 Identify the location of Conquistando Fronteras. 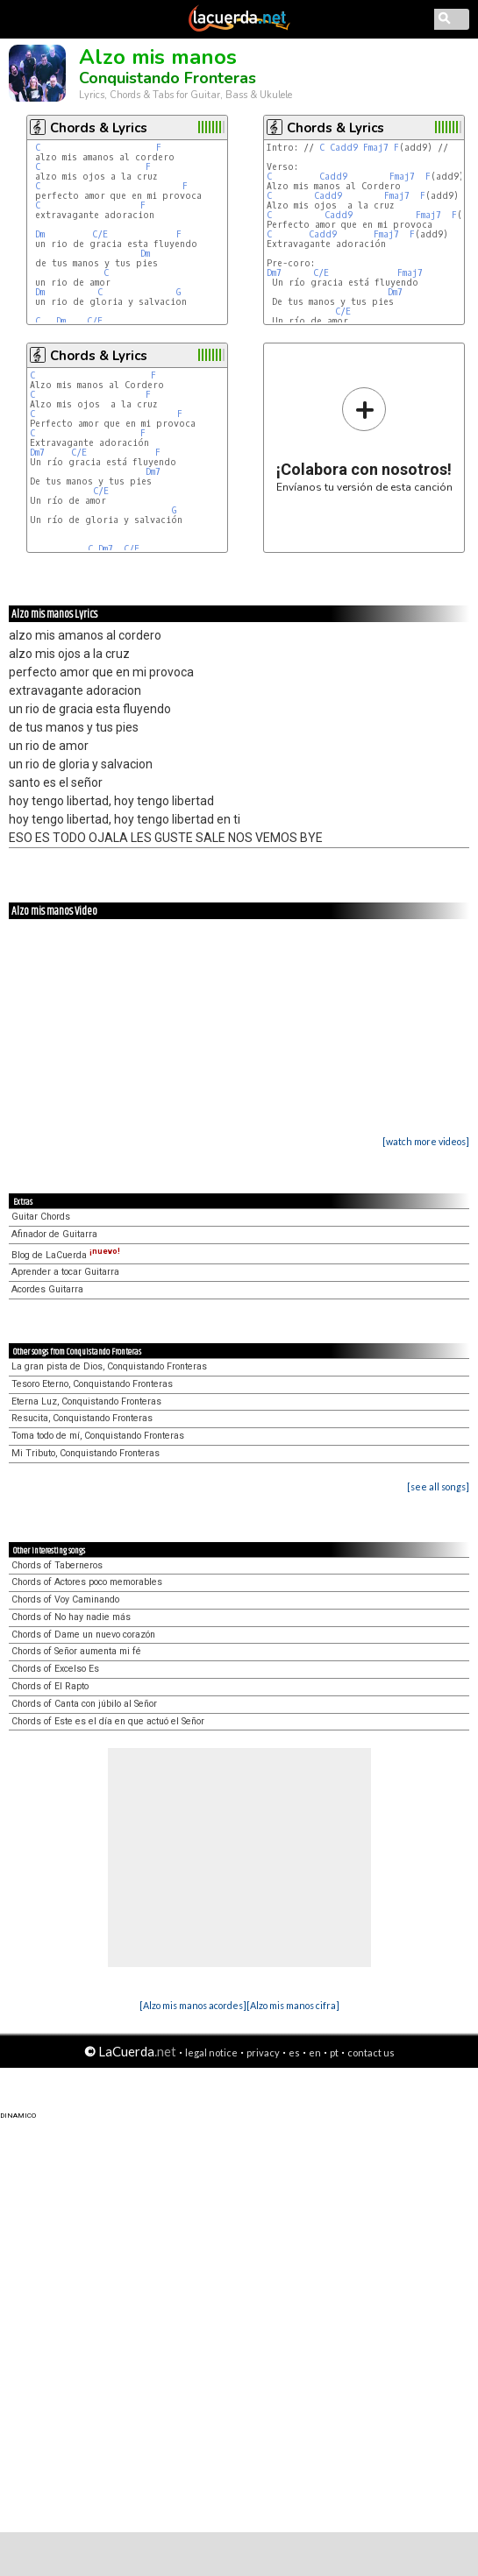
(167, 77).